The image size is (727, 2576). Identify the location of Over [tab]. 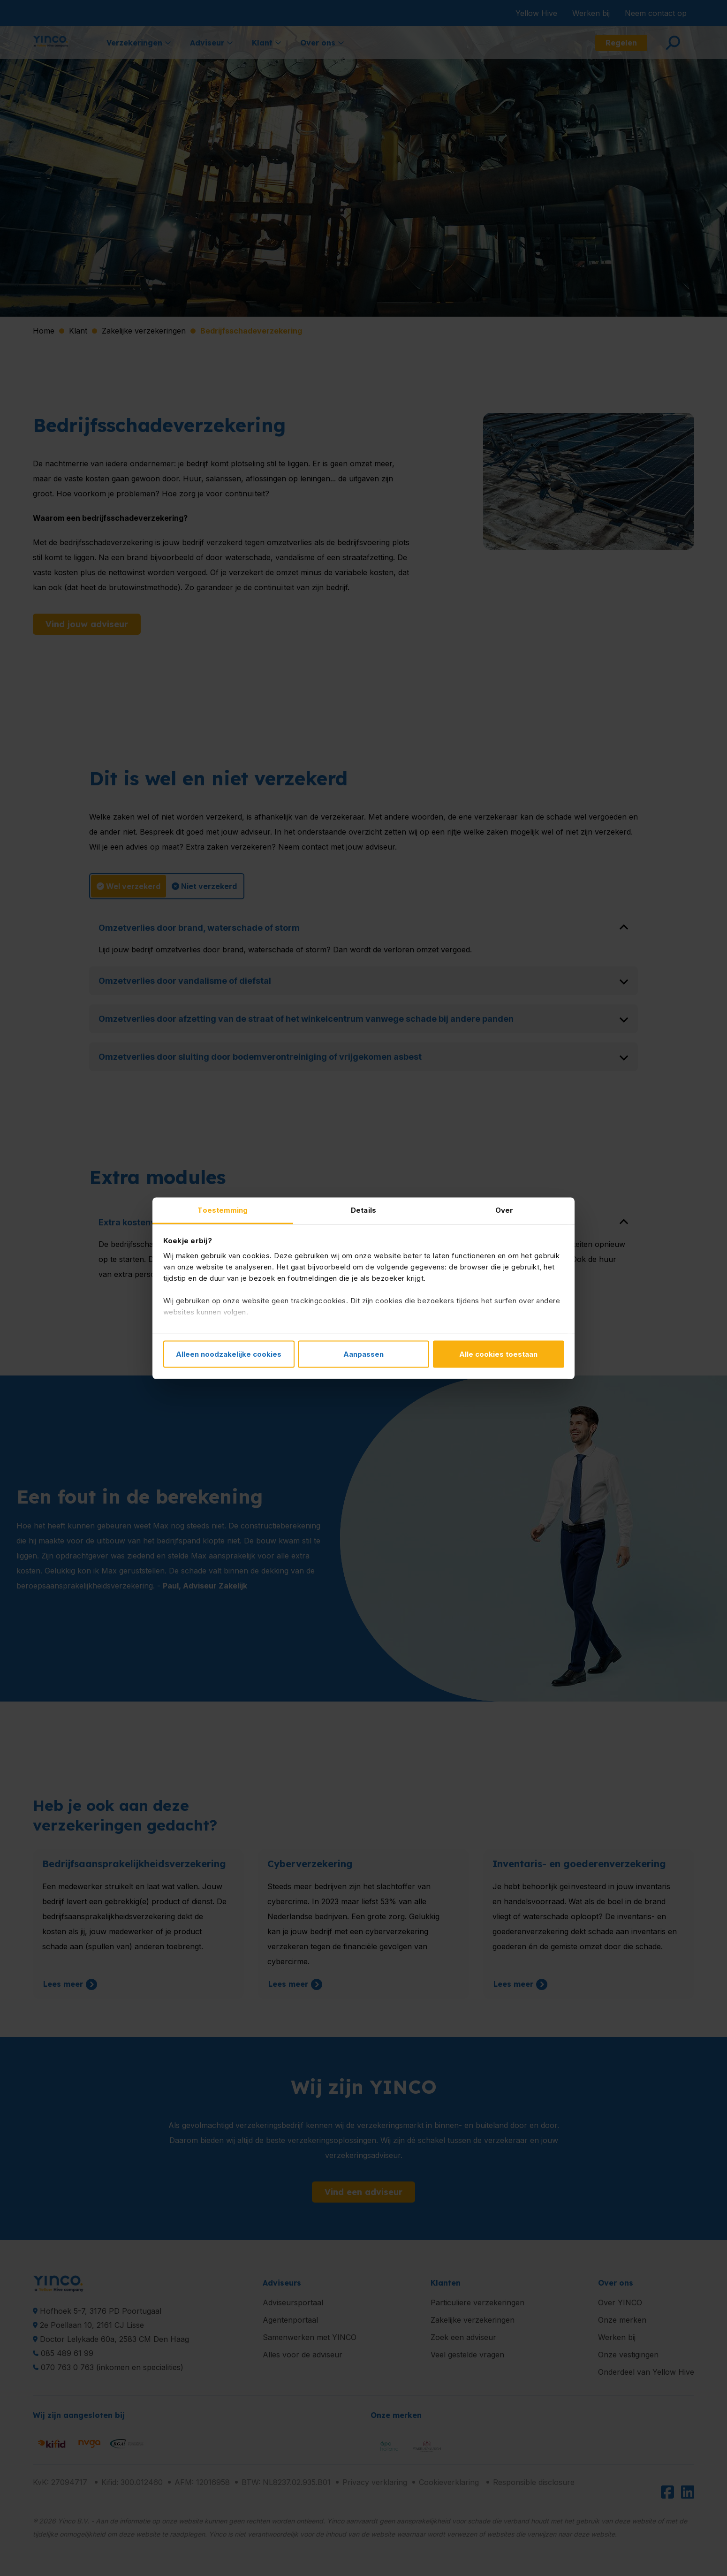
(504, 1209).